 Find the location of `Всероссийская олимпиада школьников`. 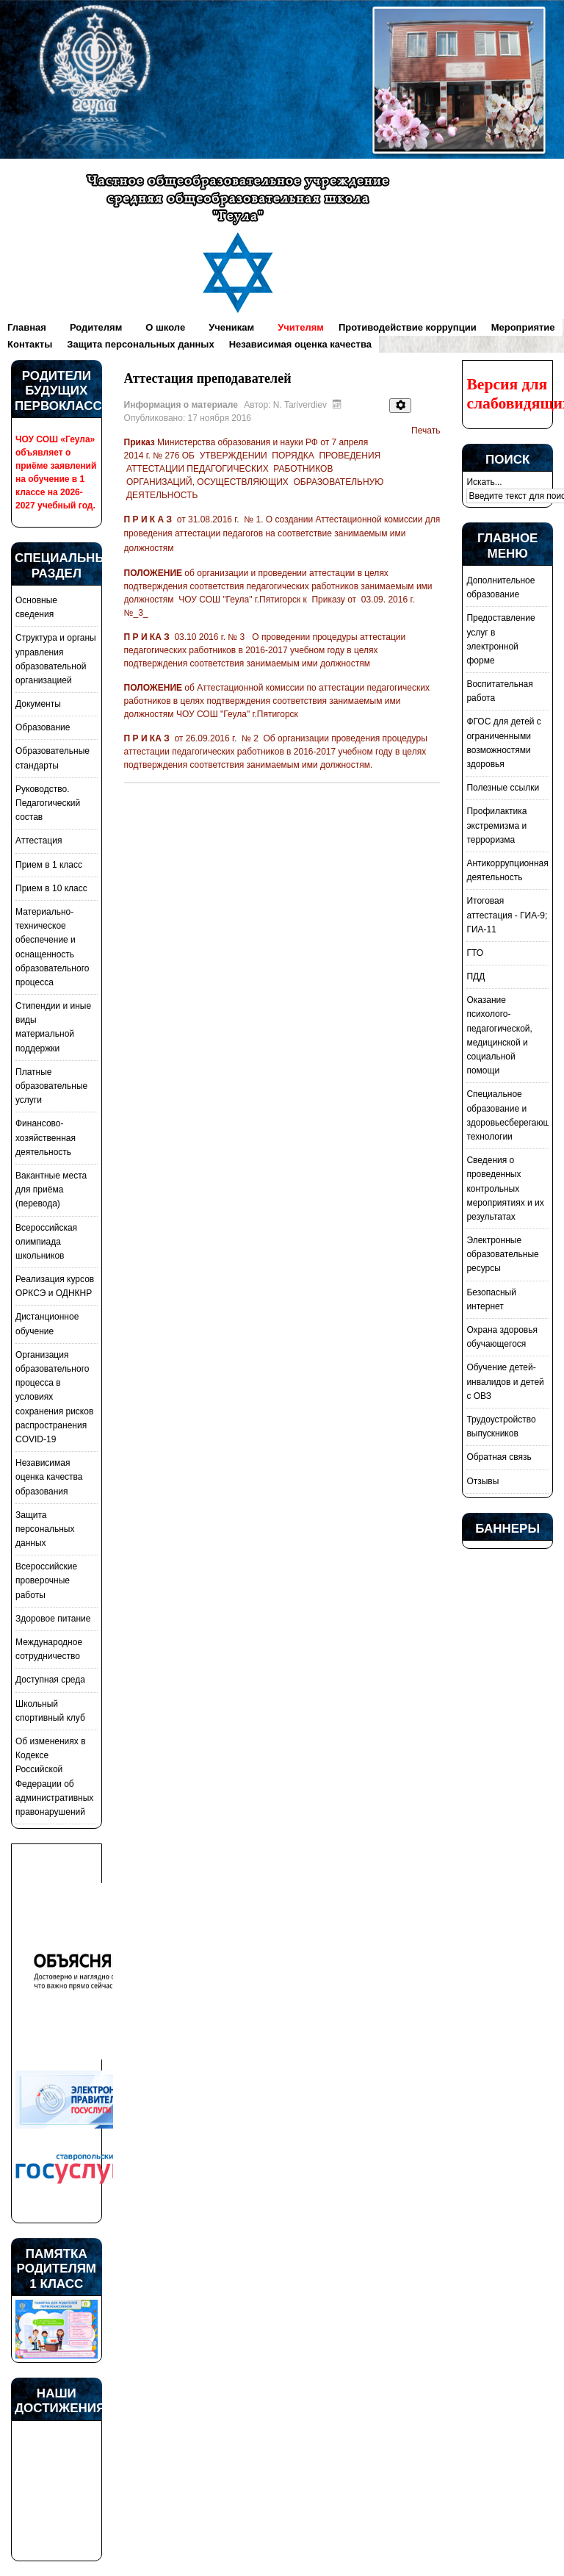

Всероссийская олимпиада школьников is located at coordinates (46, 1242).